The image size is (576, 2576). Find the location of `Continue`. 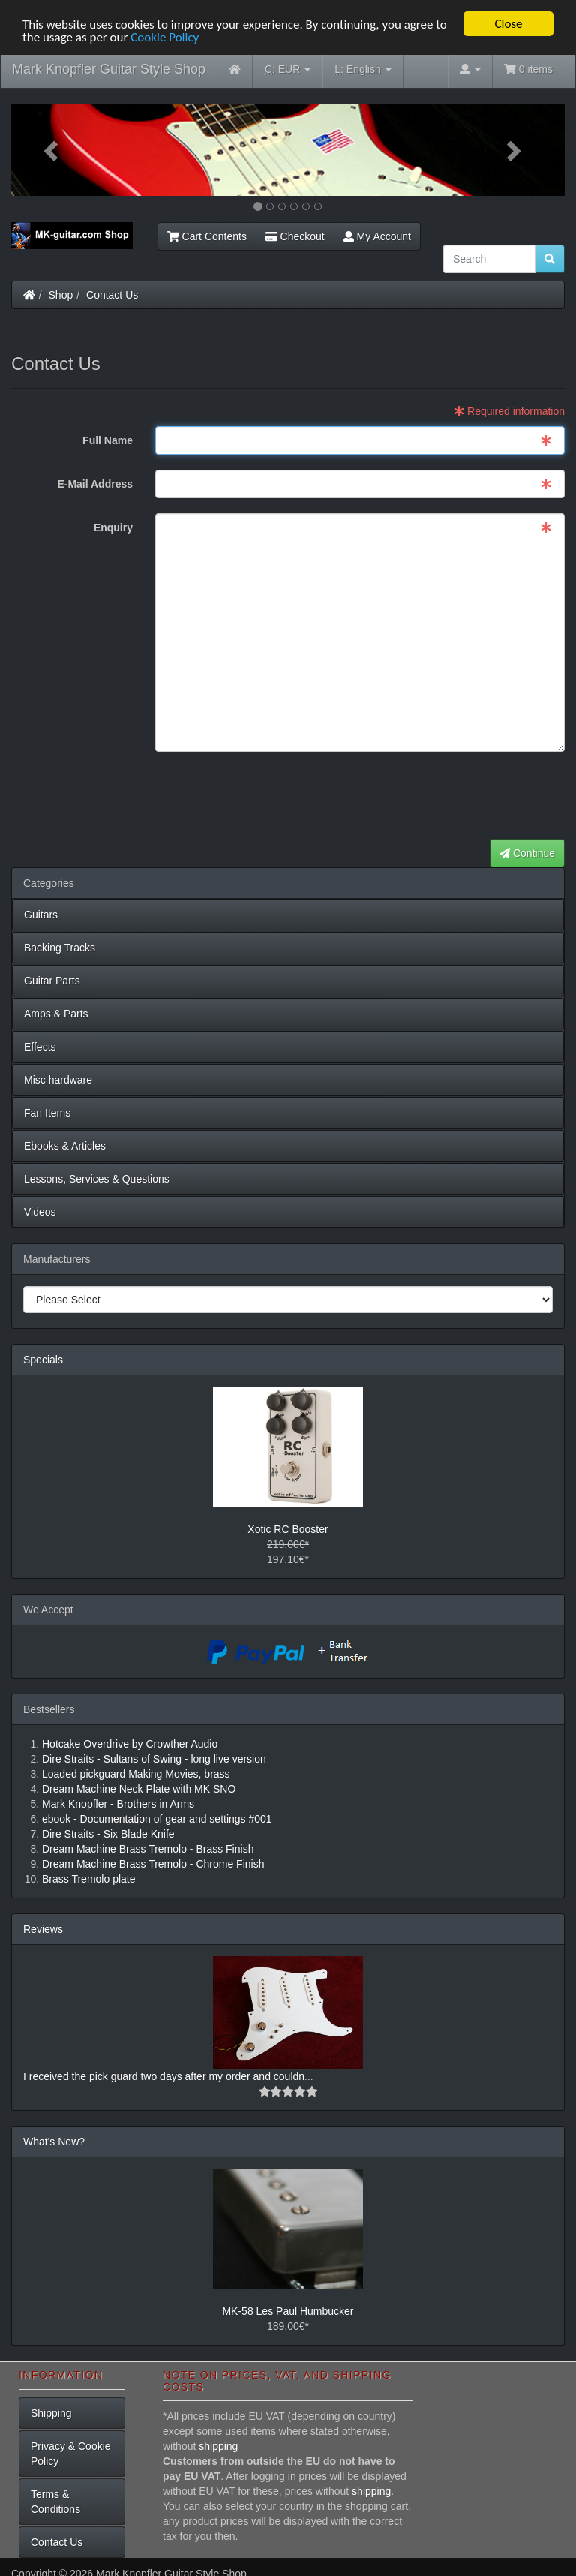

Continue is located at coordinates (527, 853).